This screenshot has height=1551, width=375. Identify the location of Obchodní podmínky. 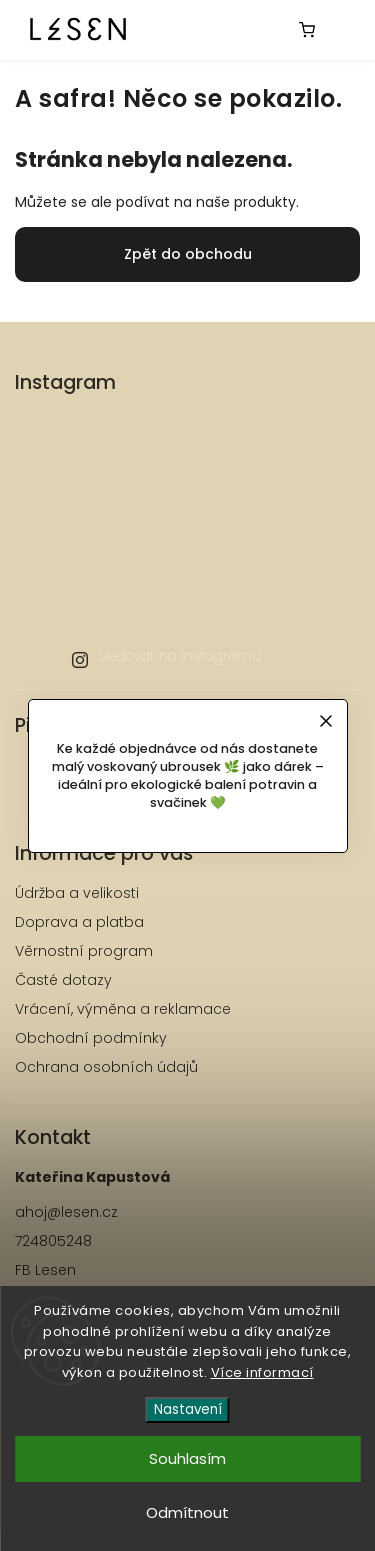
(91, 1038).